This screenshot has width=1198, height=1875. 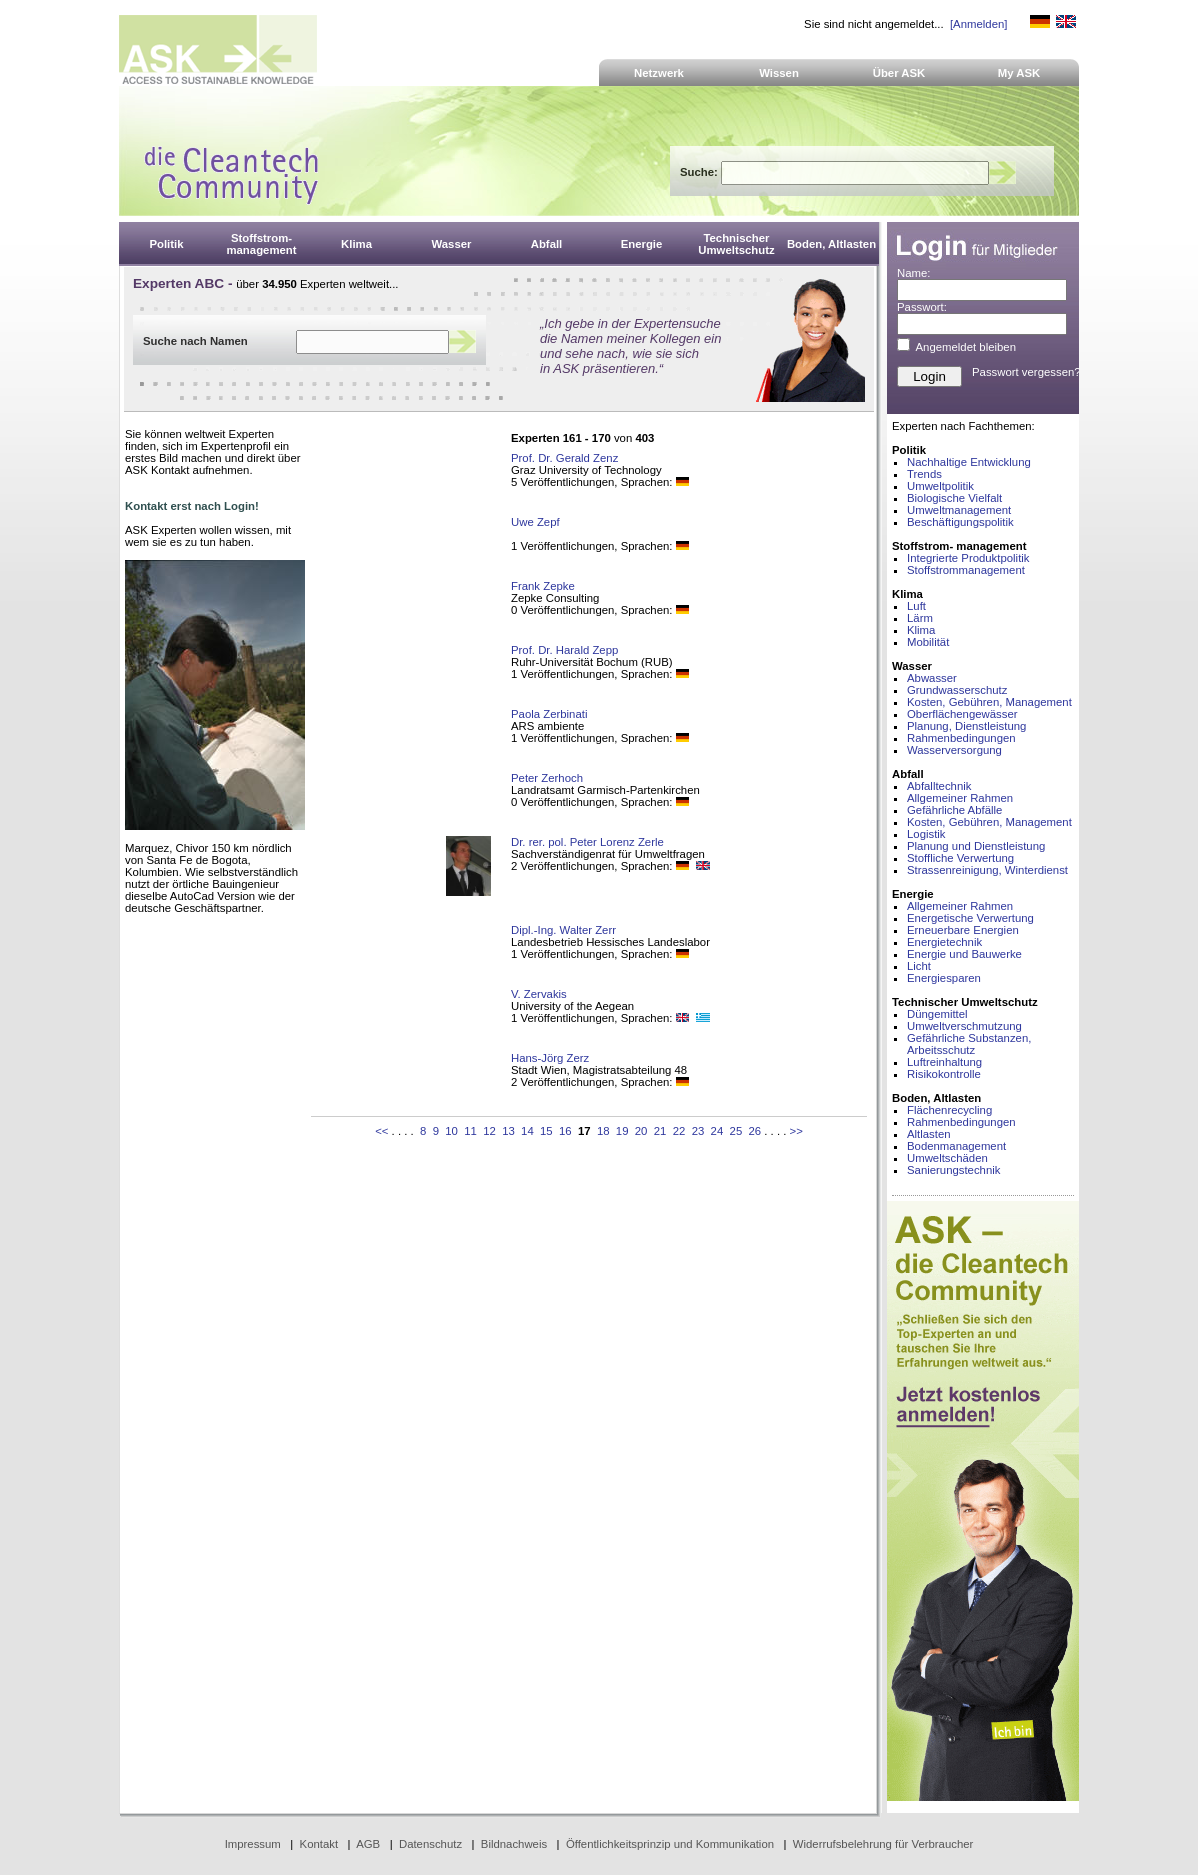 I want to click on Dipl.-Ing. Walter Zerr, so click(x=563, y=930).